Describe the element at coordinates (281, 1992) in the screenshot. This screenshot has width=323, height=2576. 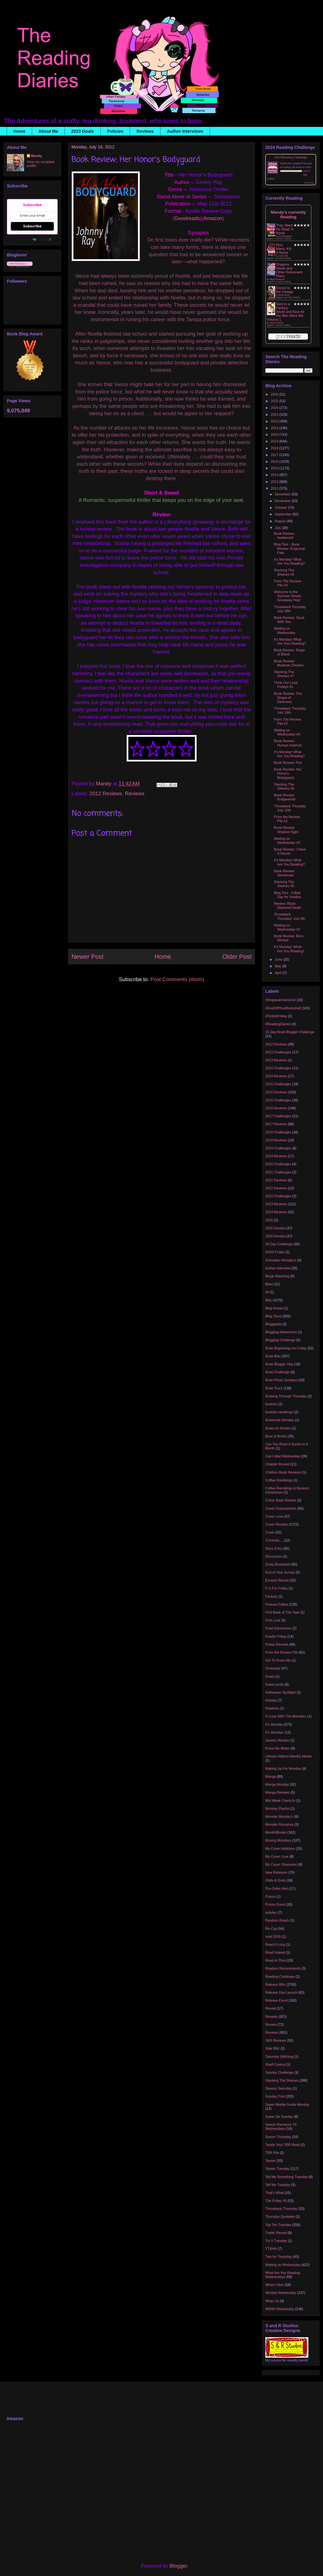
I see `Release Day Launch` at that location.